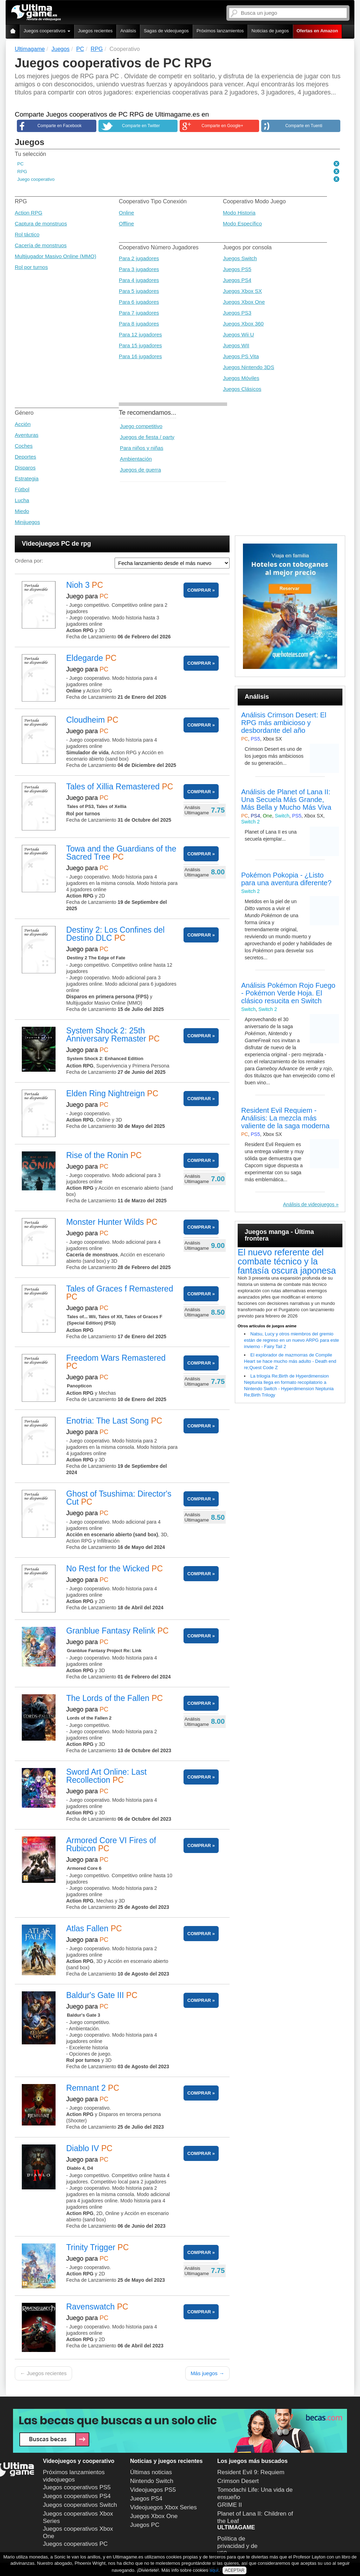 The width and height of the screenshot is (360, 2576). Describe the element at coordinates (26, 435) in the screenshot. I see `Aventuras` at that location.